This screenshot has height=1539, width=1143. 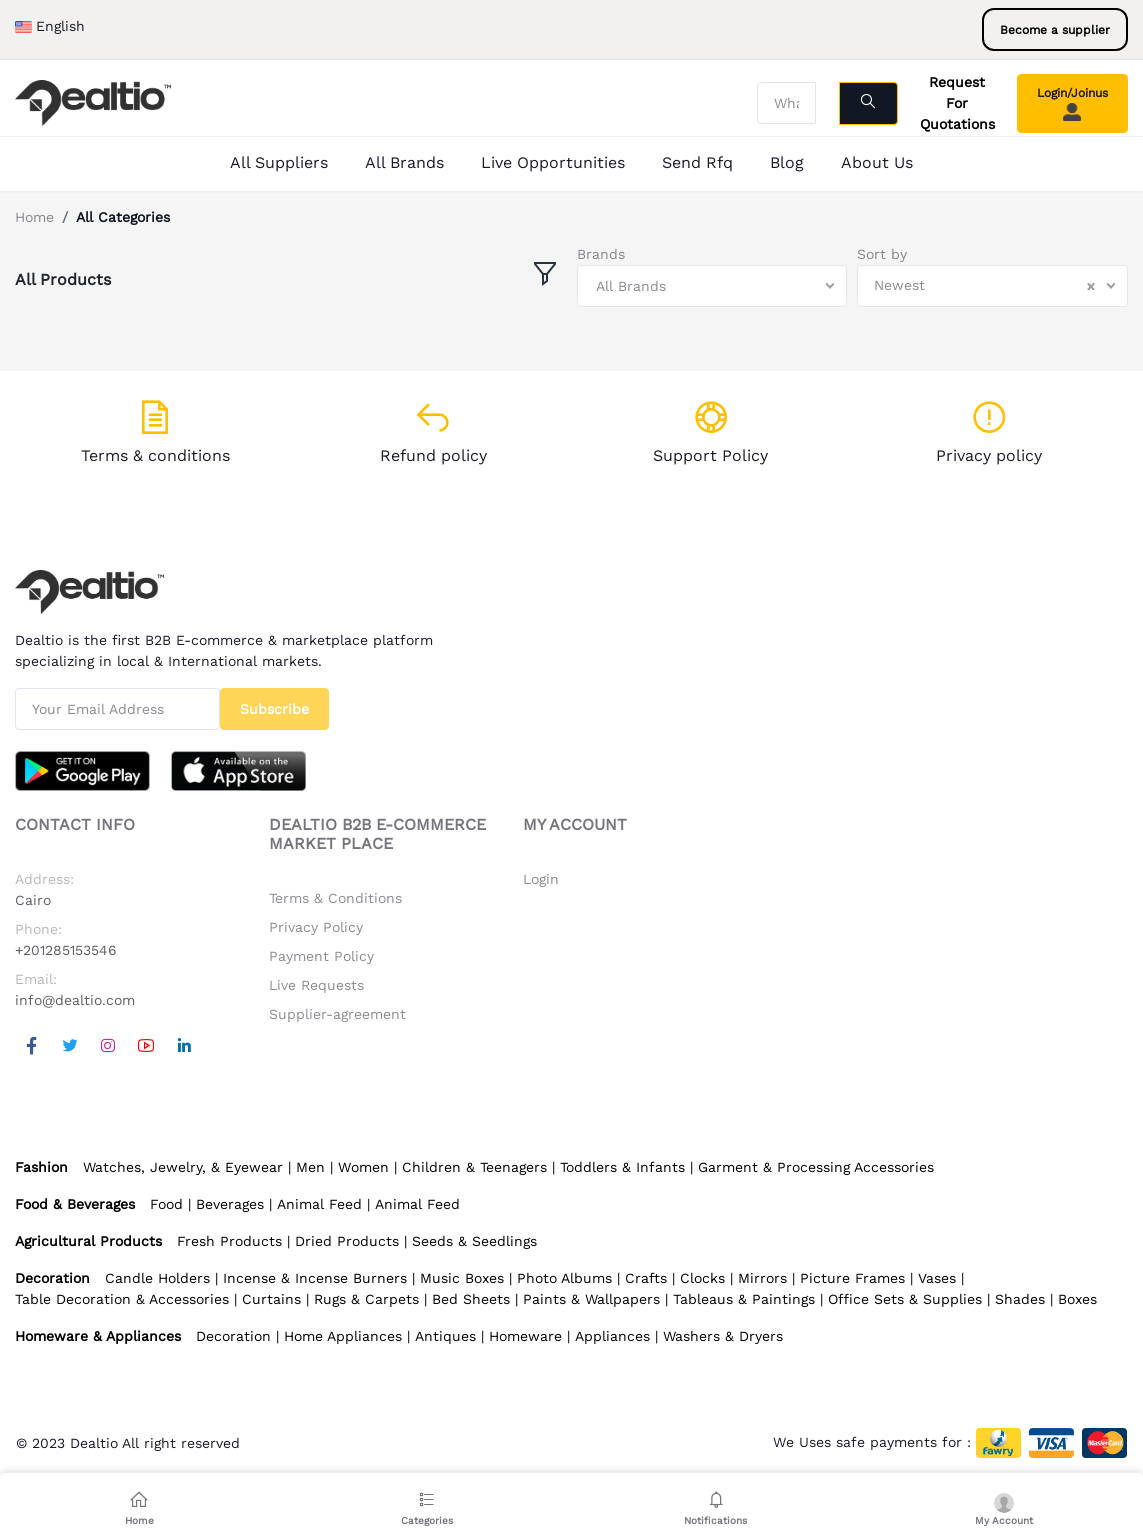 I want to click on Paints & Wallpapers, so click(x=591, y=1299).